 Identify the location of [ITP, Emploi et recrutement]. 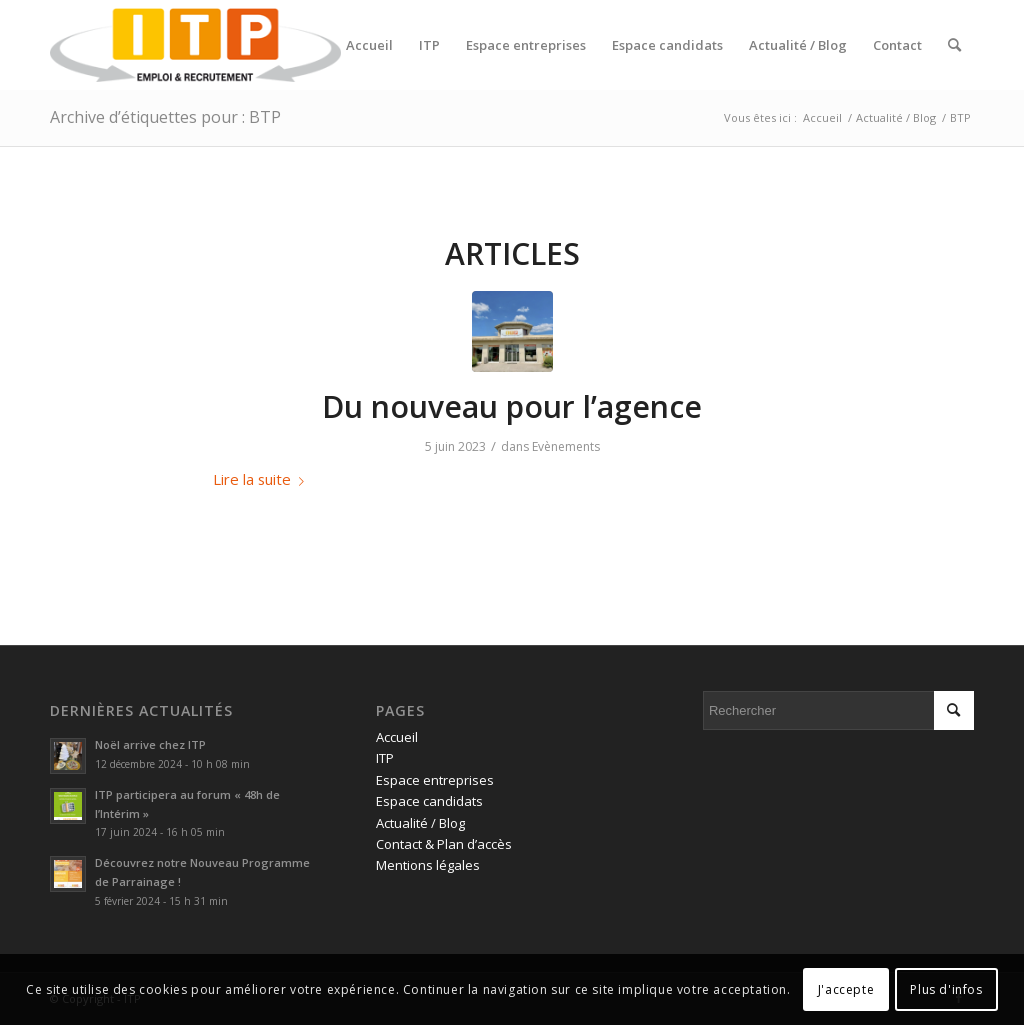
(195, 45).